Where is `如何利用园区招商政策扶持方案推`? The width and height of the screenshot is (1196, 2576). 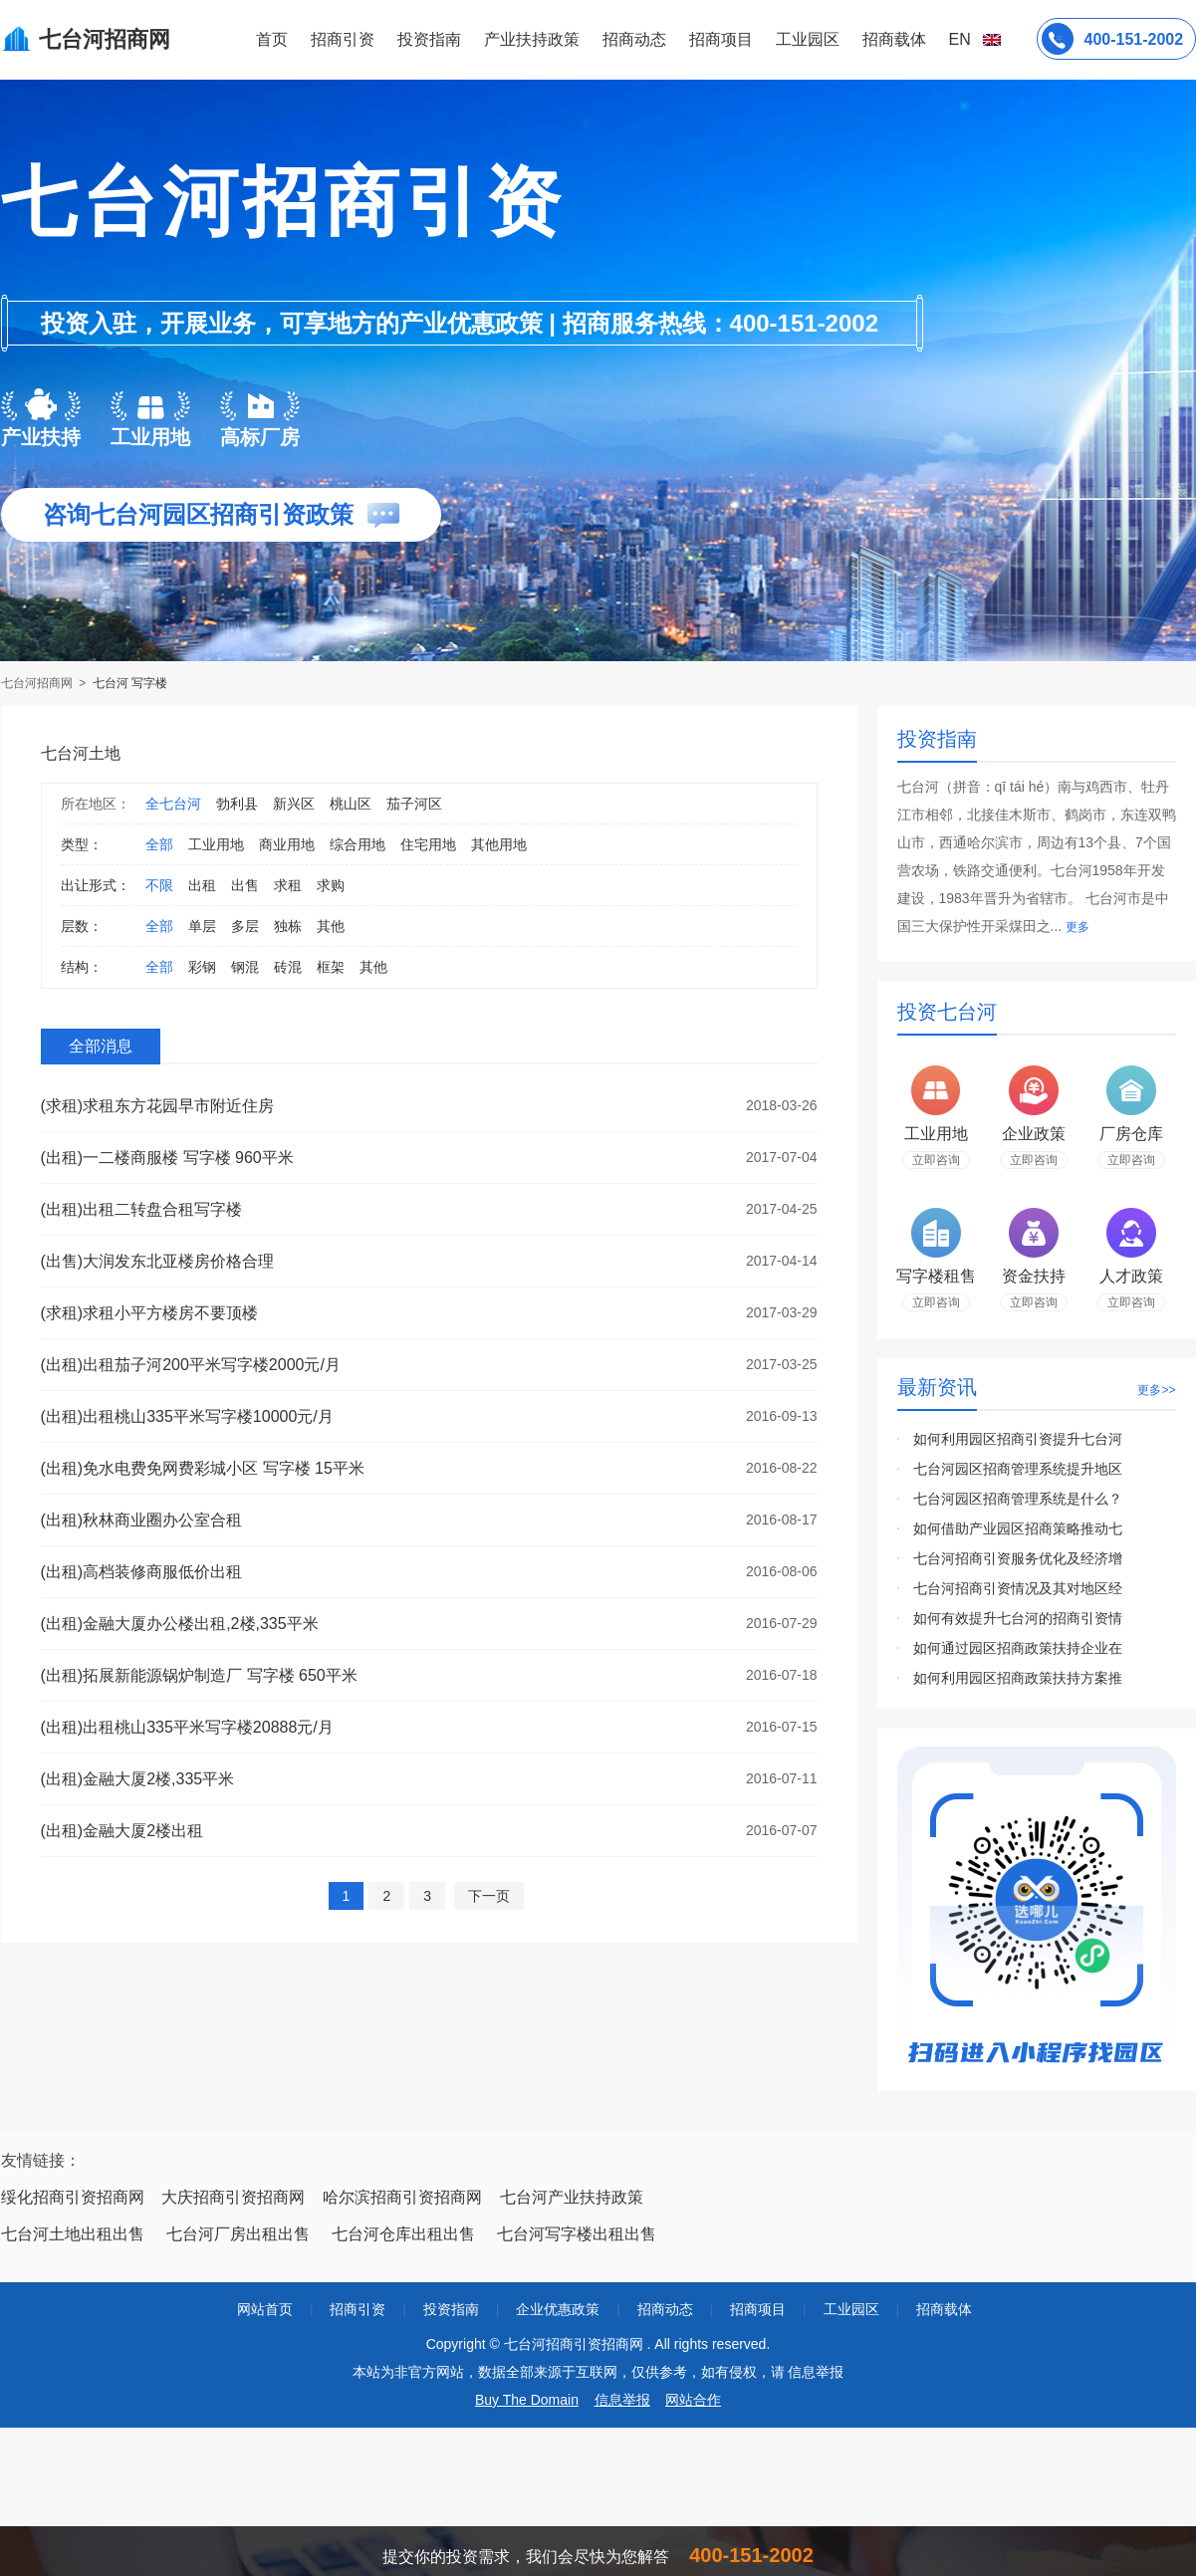 如何利用园区招商政策扶持方案推 is located at coordinates (1017, 1678).